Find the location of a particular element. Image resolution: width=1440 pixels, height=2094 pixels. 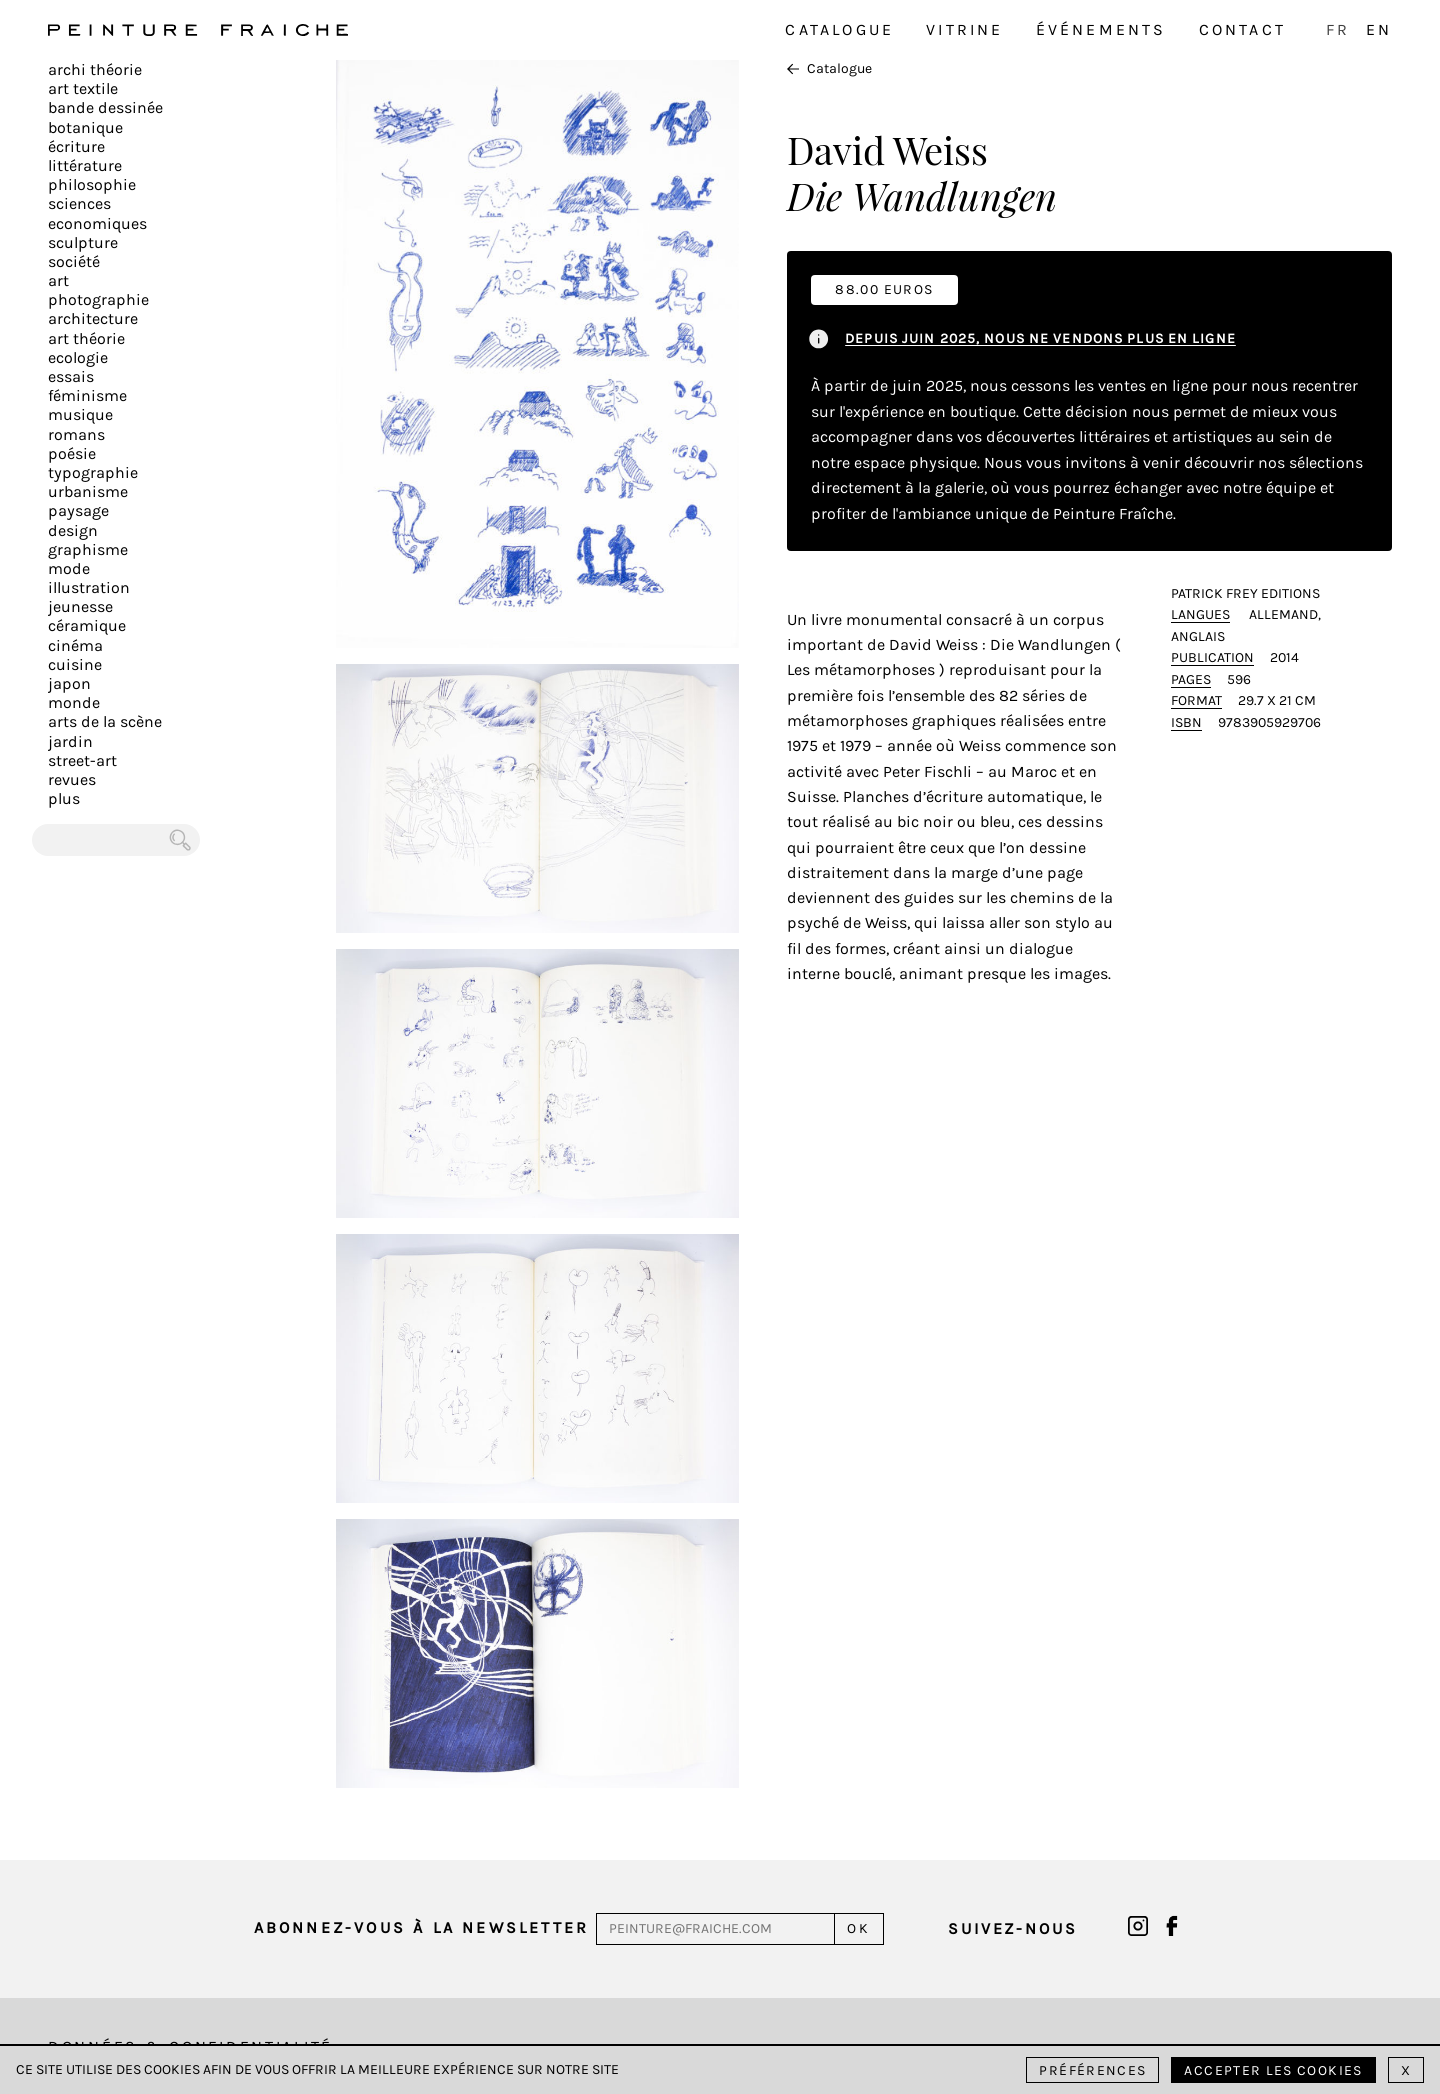

Cinéma is located at coordinates (75, 645).